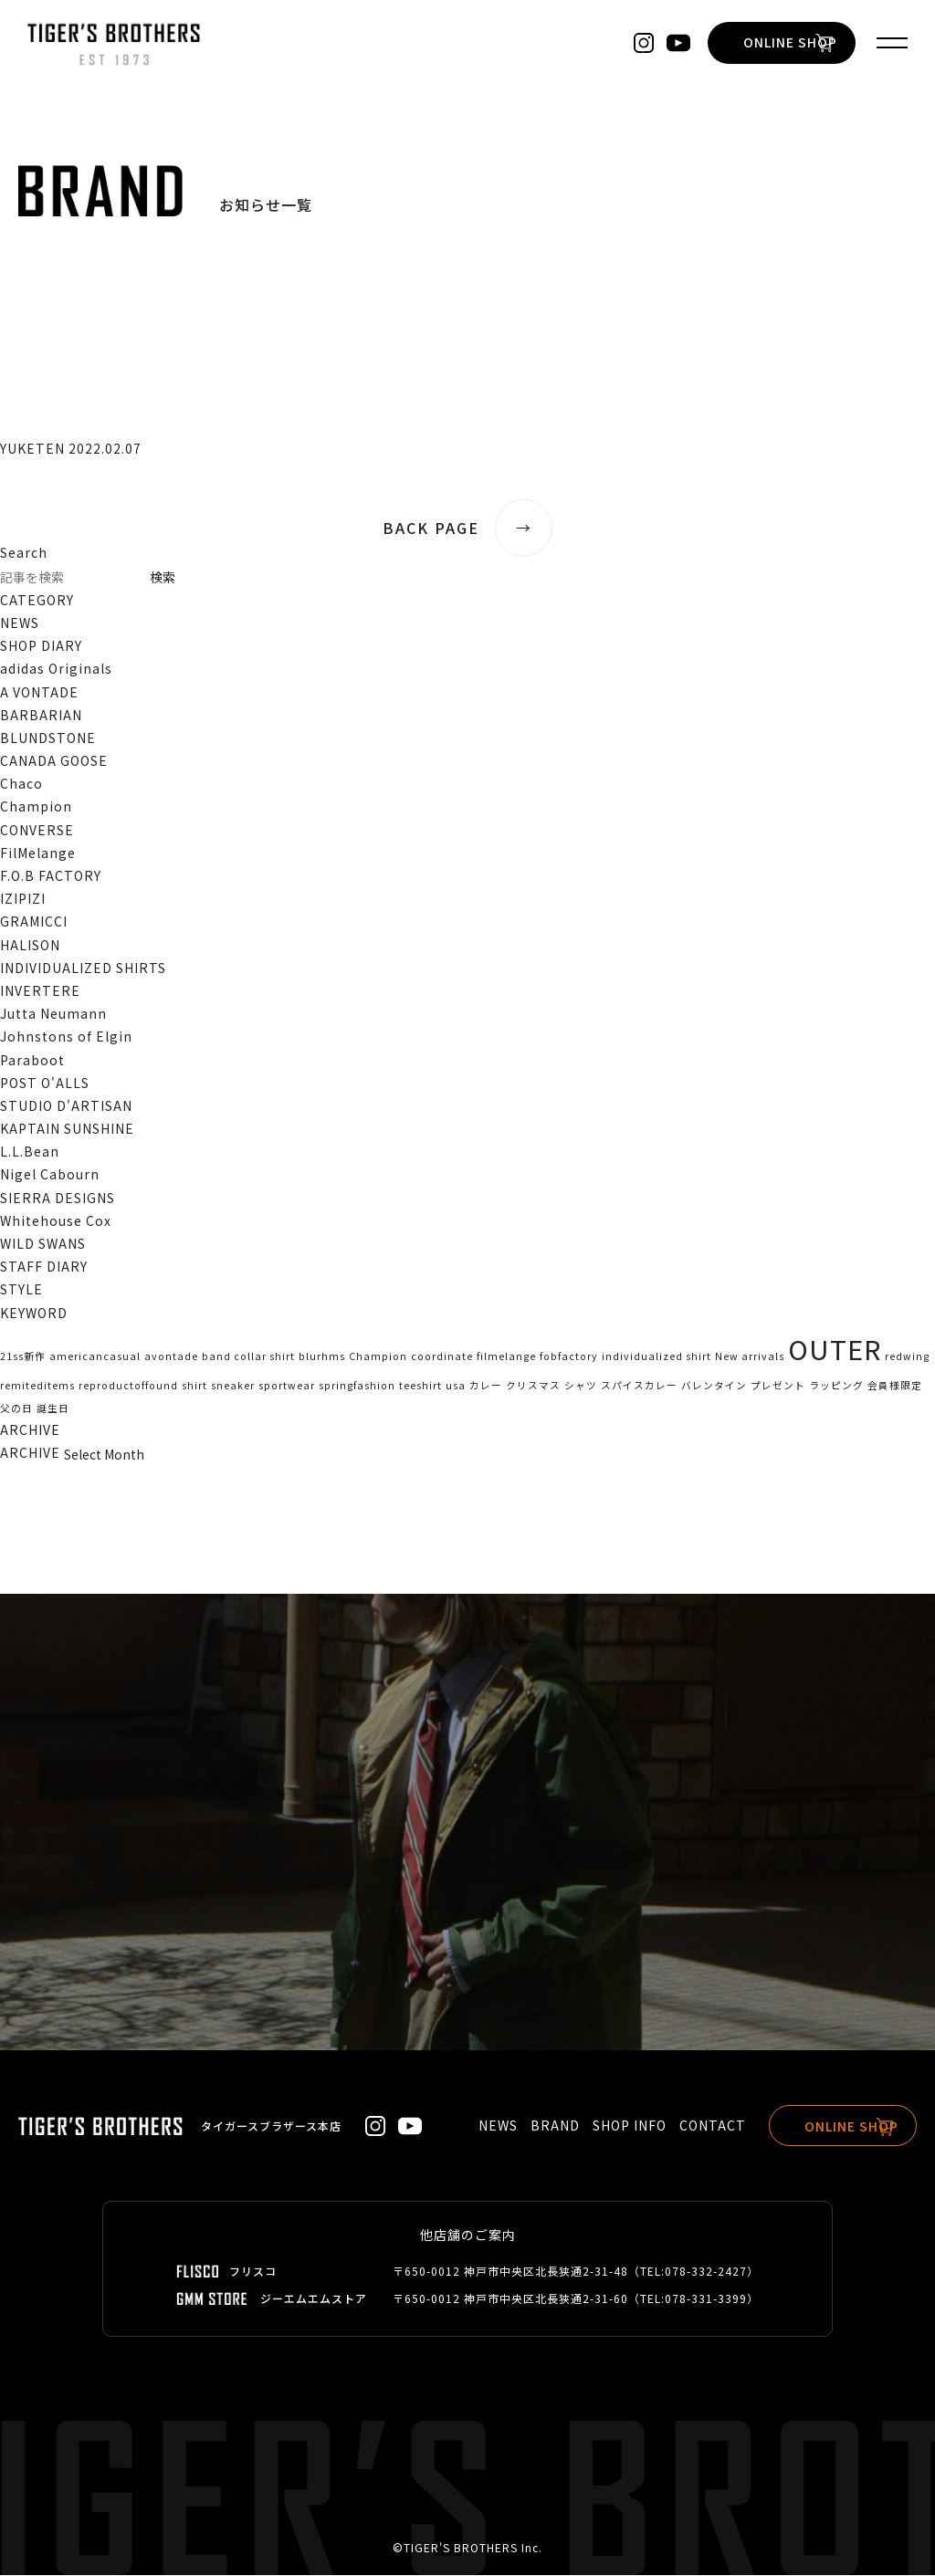  Describe the element at coordinates (50, 875) in the screenshot. I see `F.O.B FACTORY` at that location.